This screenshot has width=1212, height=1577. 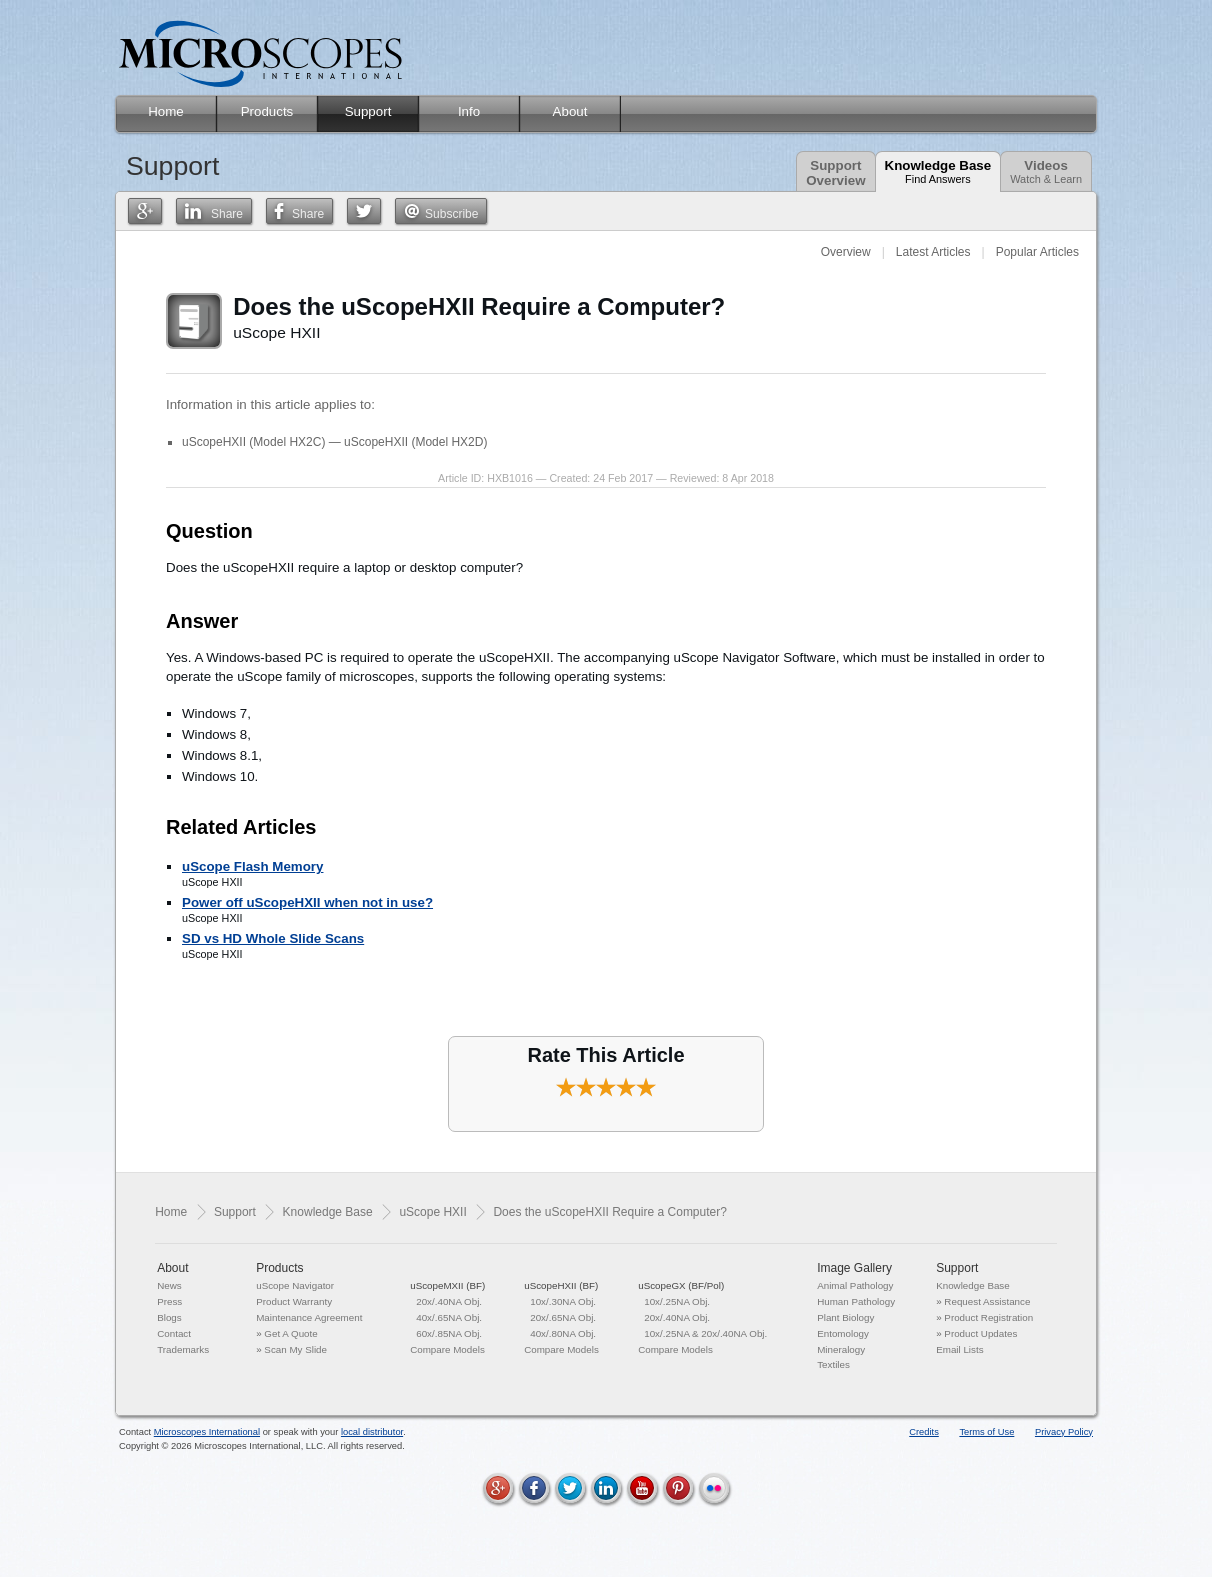 What do you see at coordinates (449, 1301) in the screenshot?
I see `20x/.40NA Obj.` at bounding box center [449, 1301].